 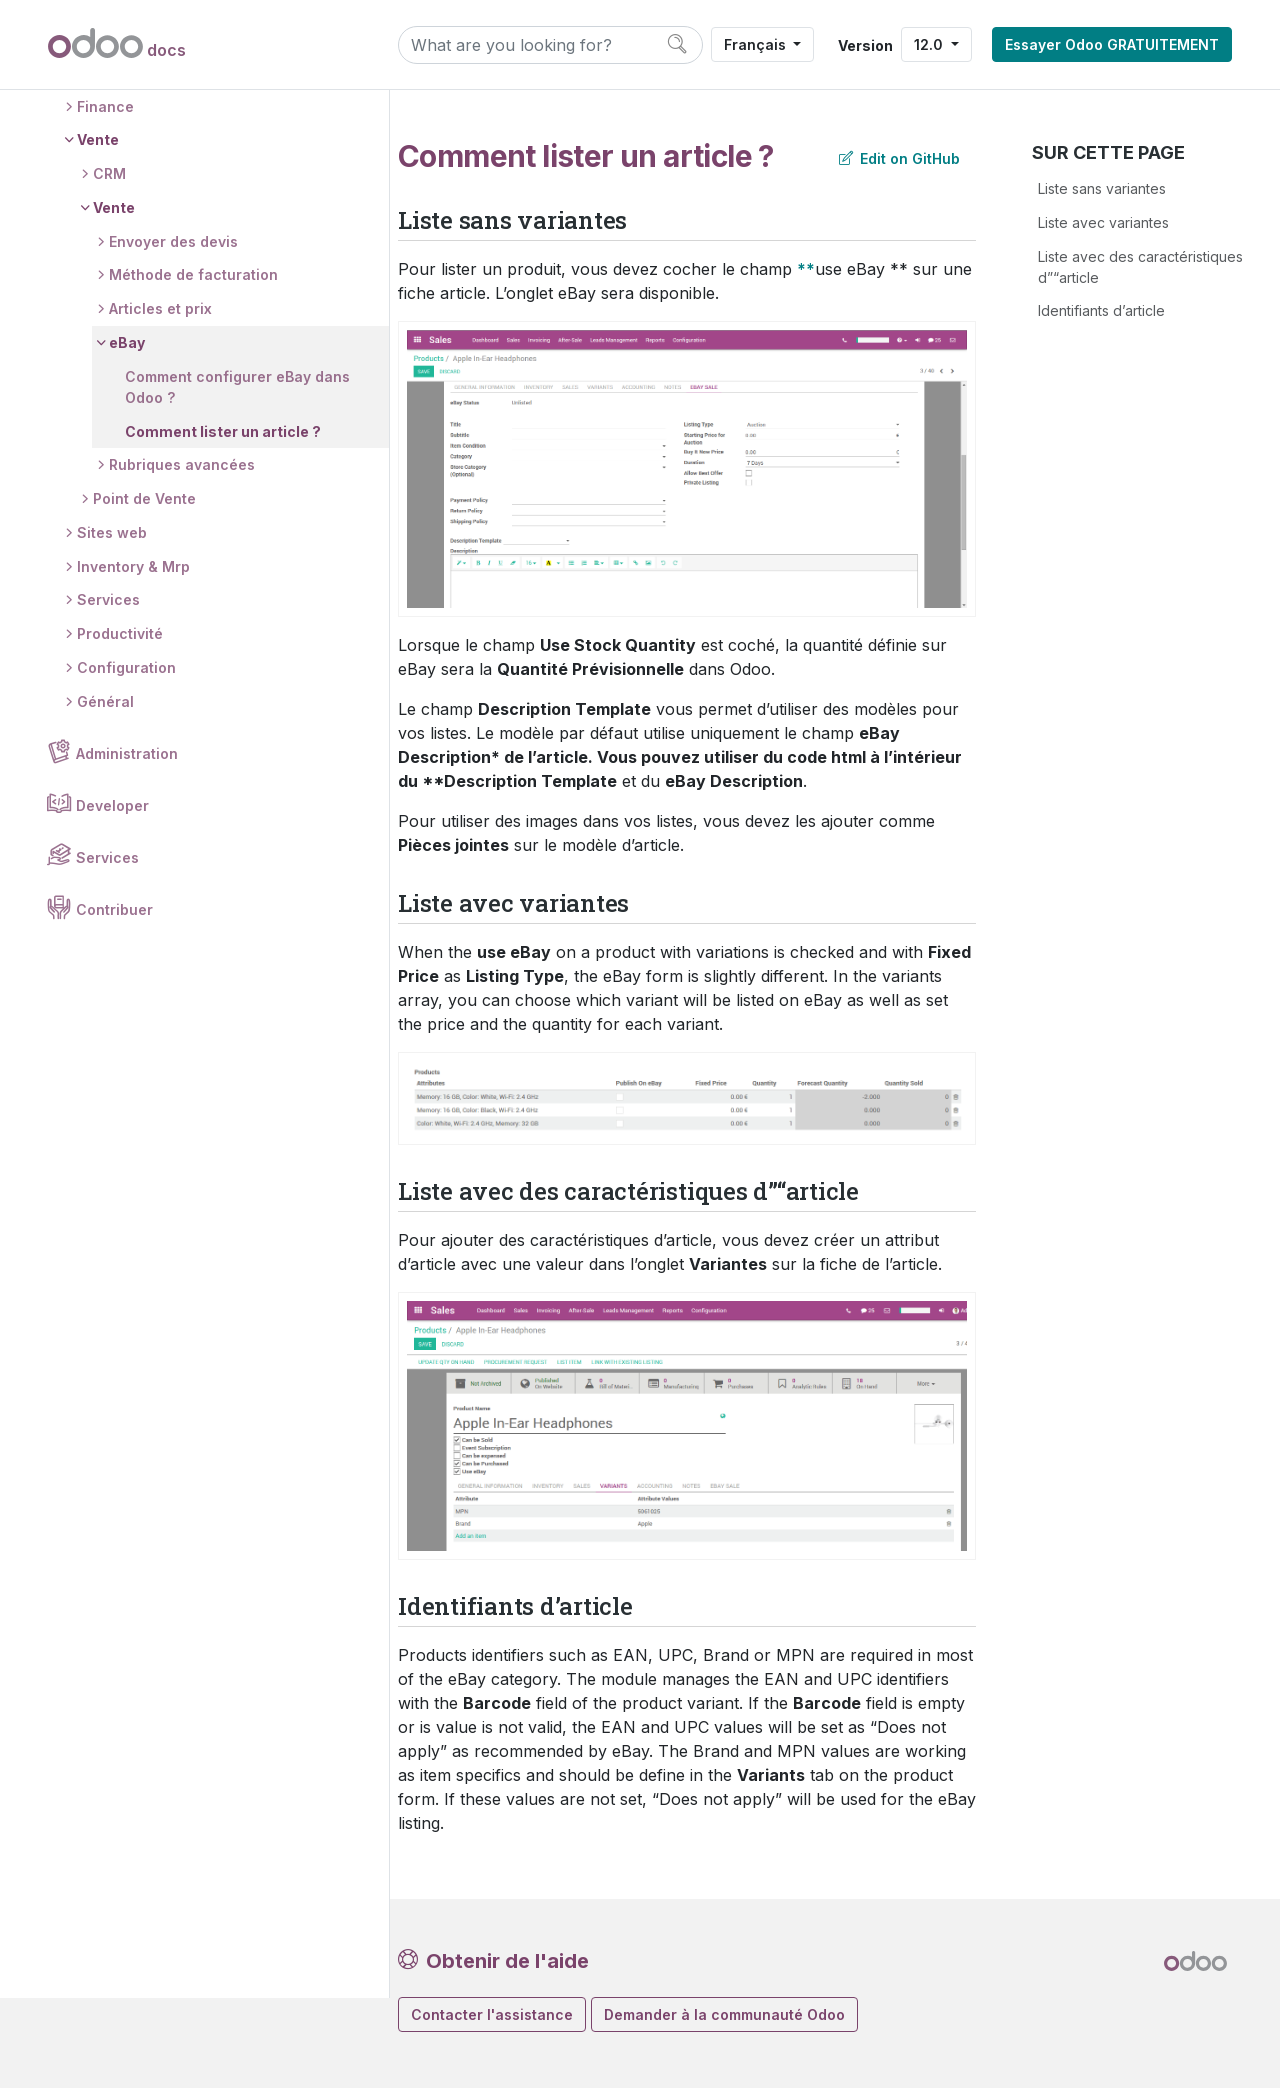 What do you see at coordinates (174, 334) in the screenshot?
I see `Envoyer des devis` at bounding box center [174, 334].